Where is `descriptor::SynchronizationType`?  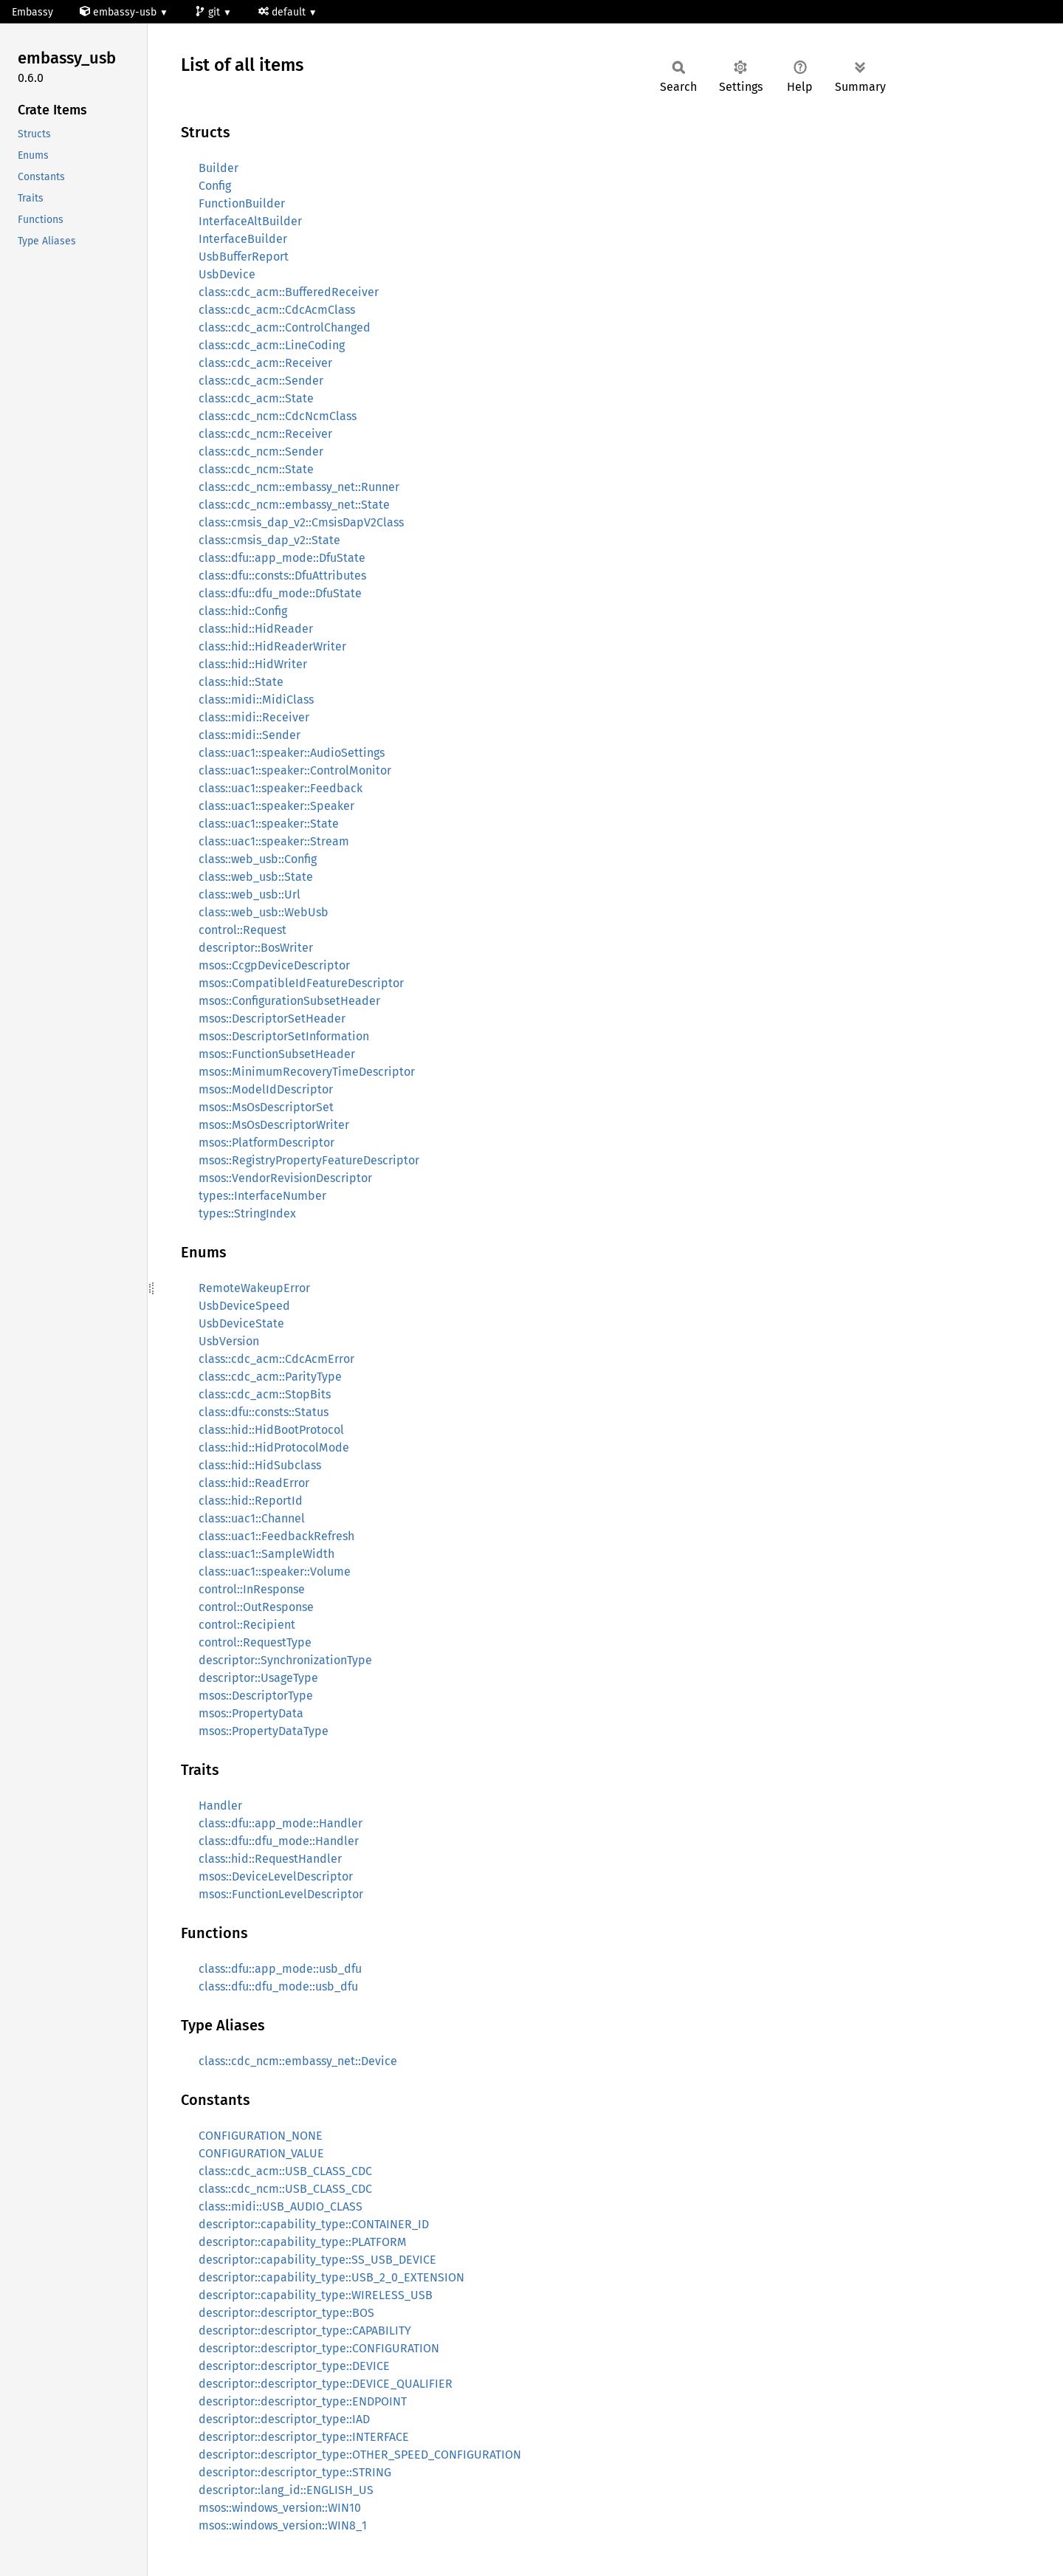
descriptor::SynchronizationType is located at coordinates (285, 1660).